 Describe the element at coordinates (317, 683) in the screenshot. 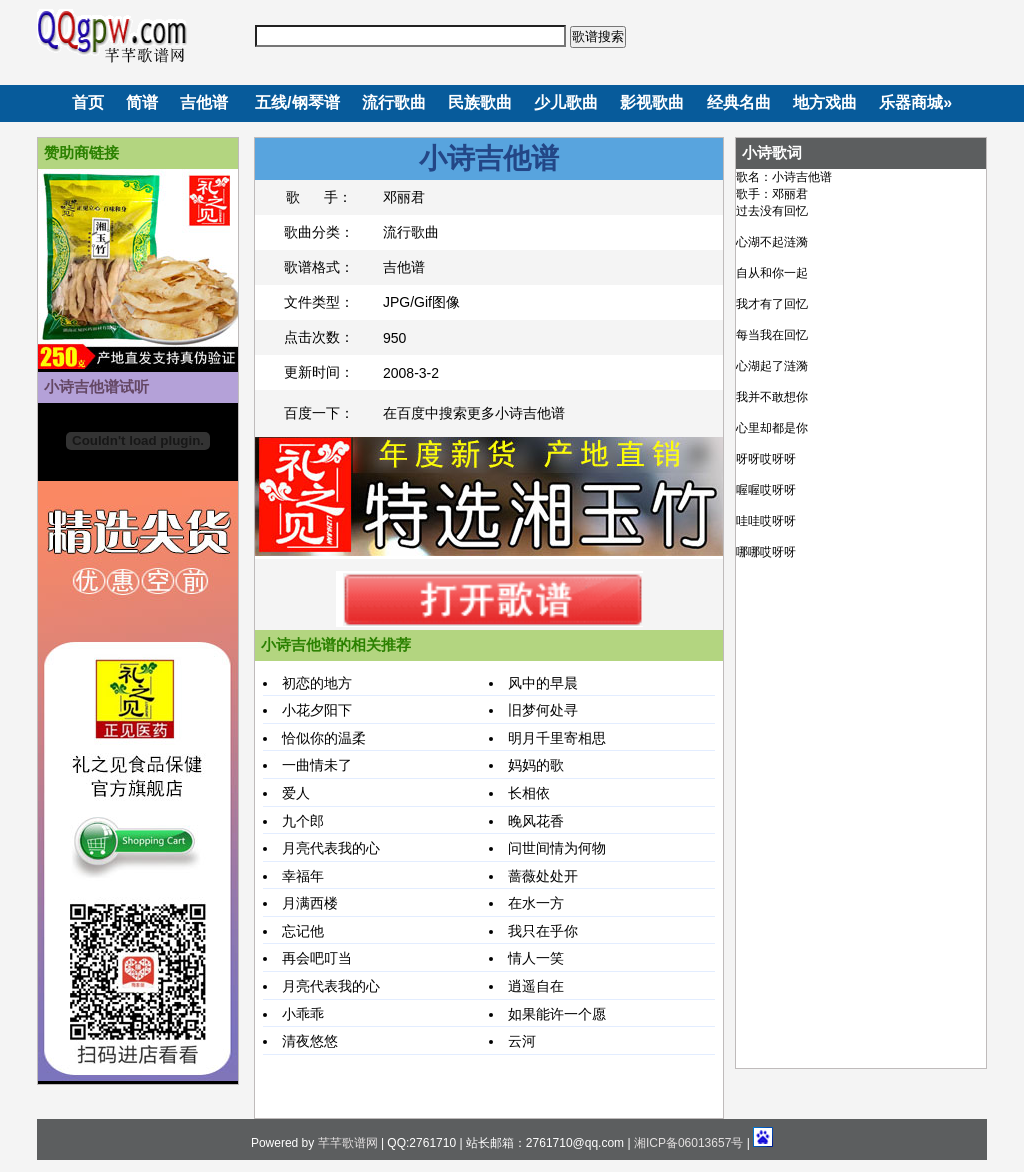

I see `初恋的地方` at that location.